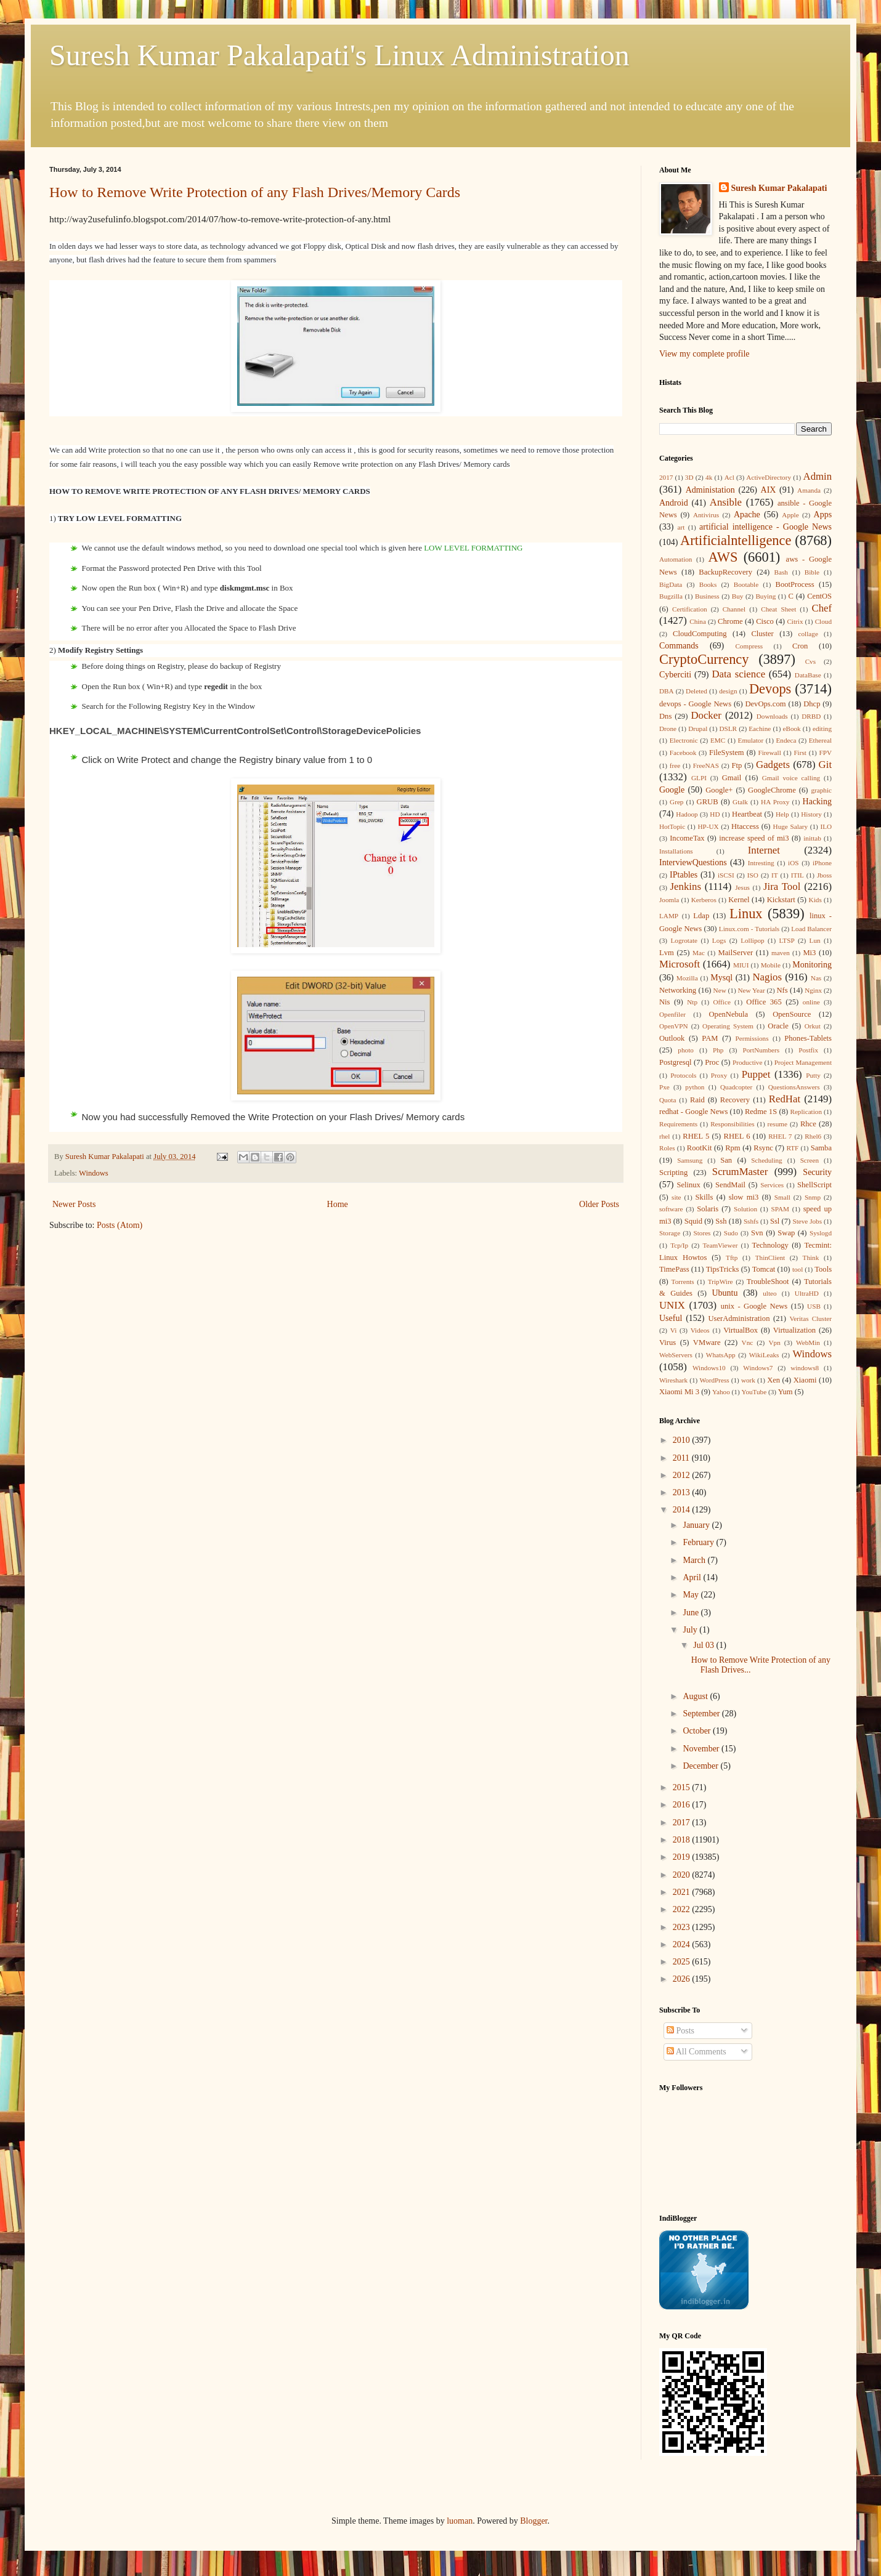  I want to click on Home, so click(337, 1204).